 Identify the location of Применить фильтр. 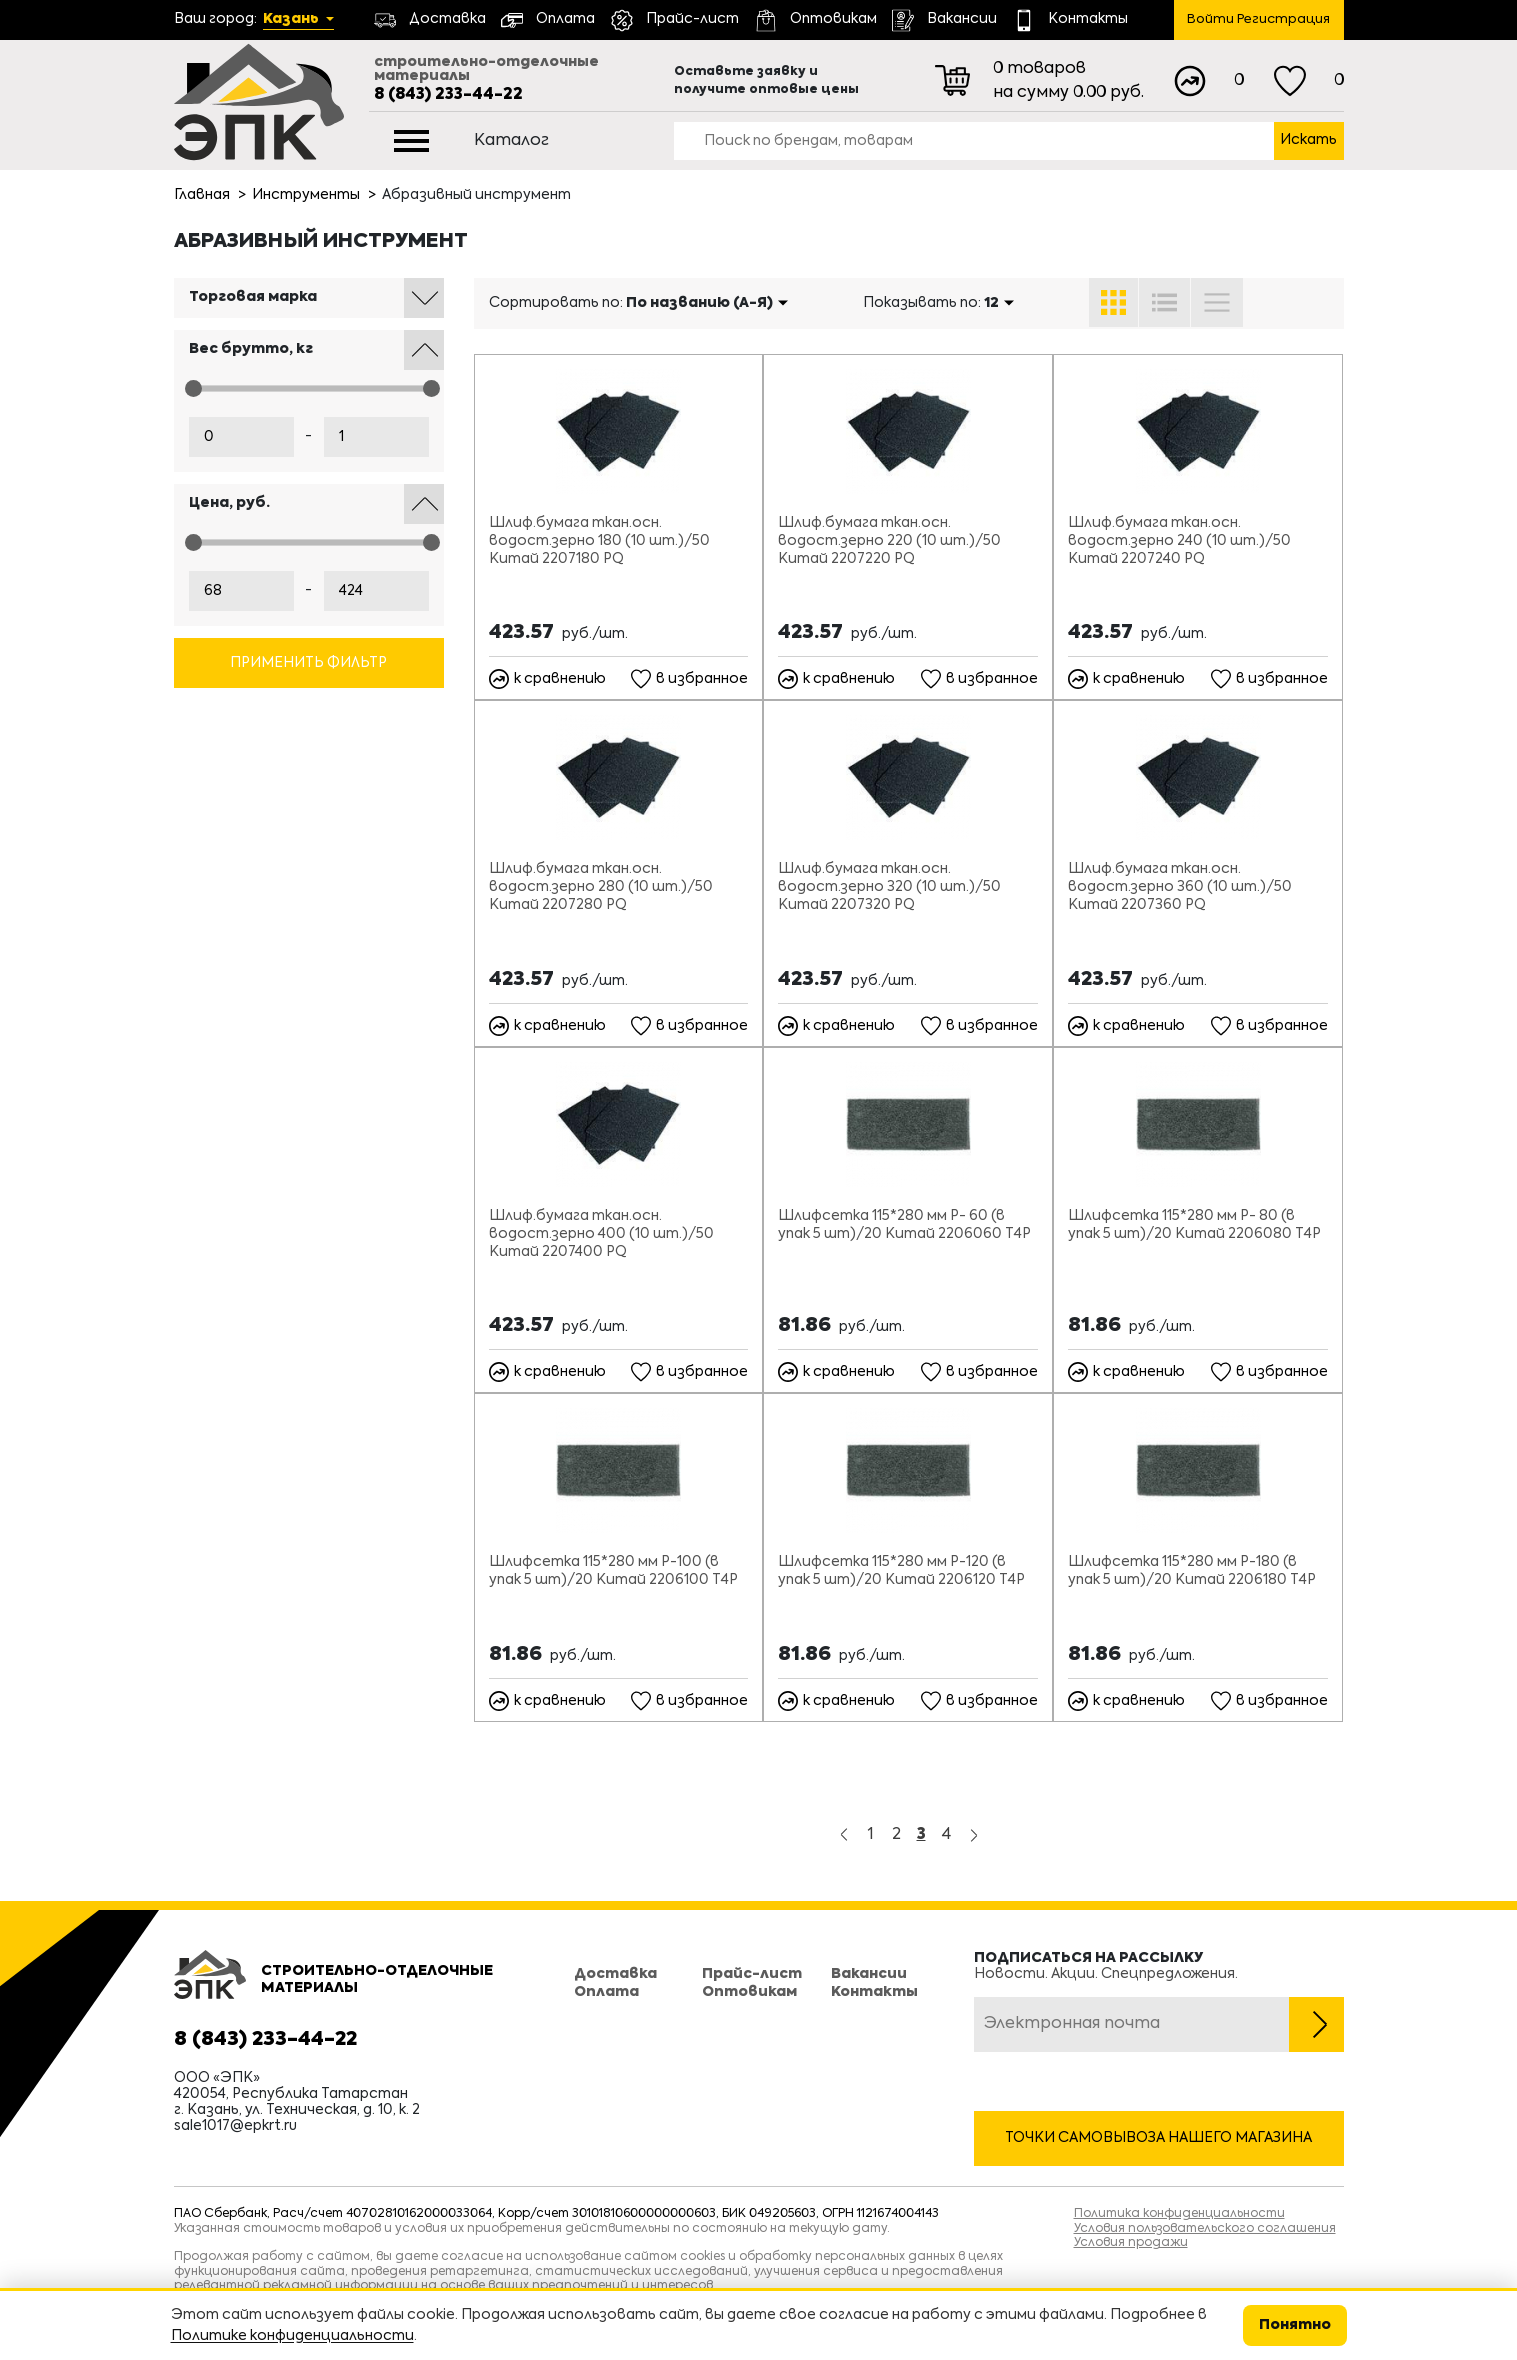
(308, 663).